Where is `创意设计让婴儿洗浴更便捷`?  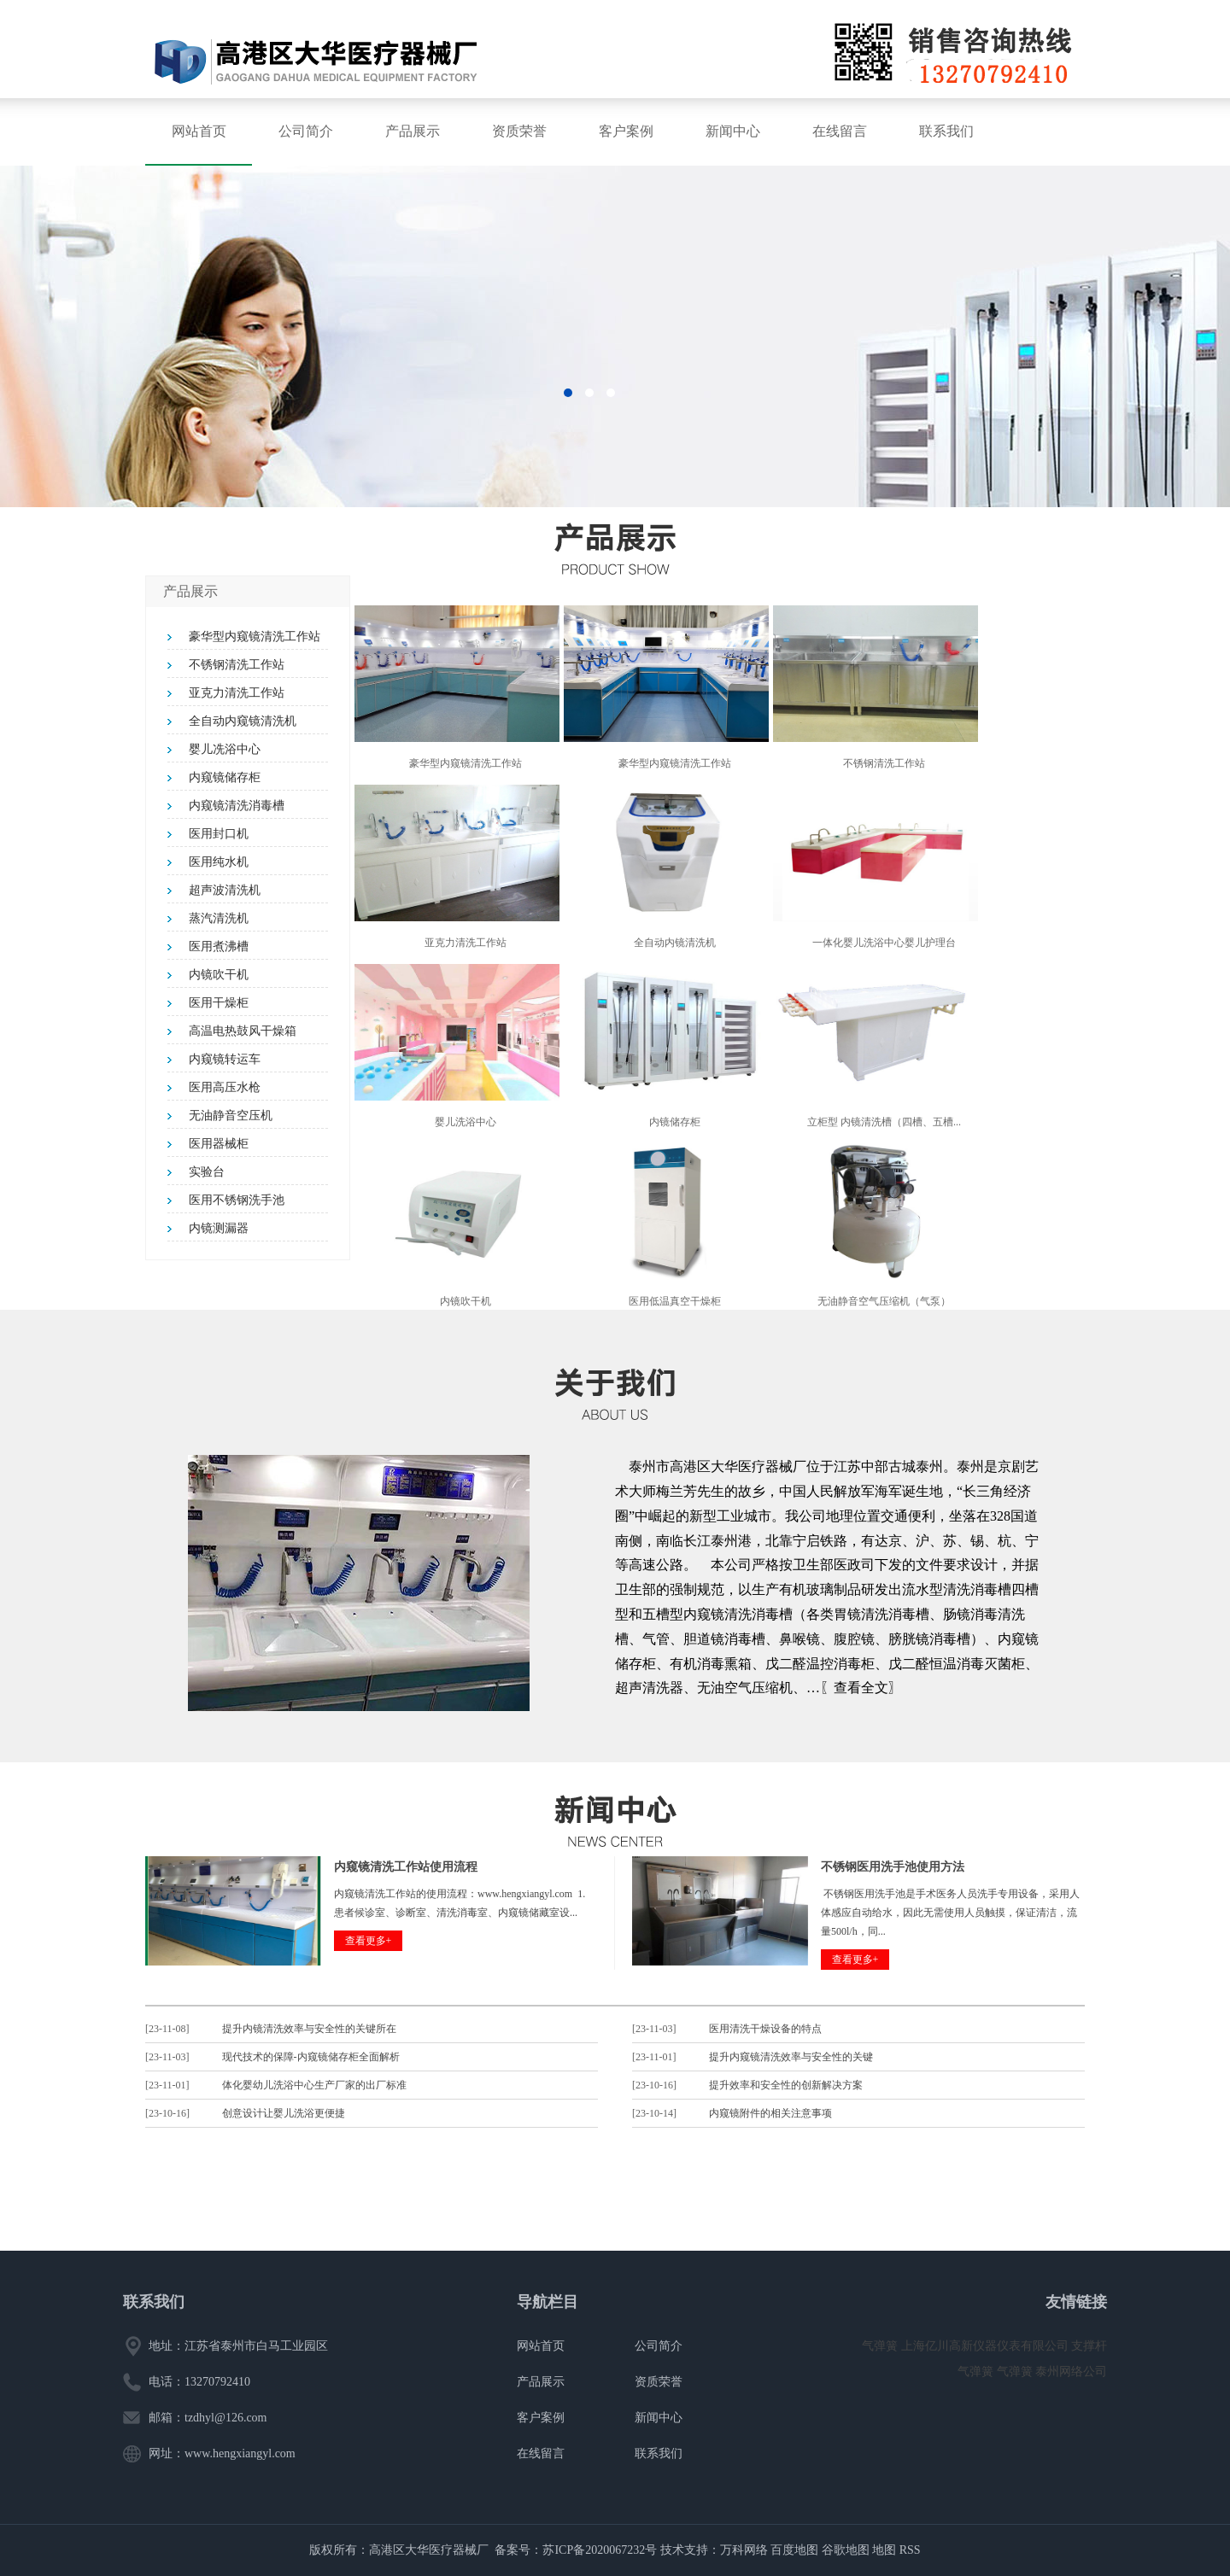
创意设计让婴儿洗浴更便捷 is located at coordinates (283, 2113).